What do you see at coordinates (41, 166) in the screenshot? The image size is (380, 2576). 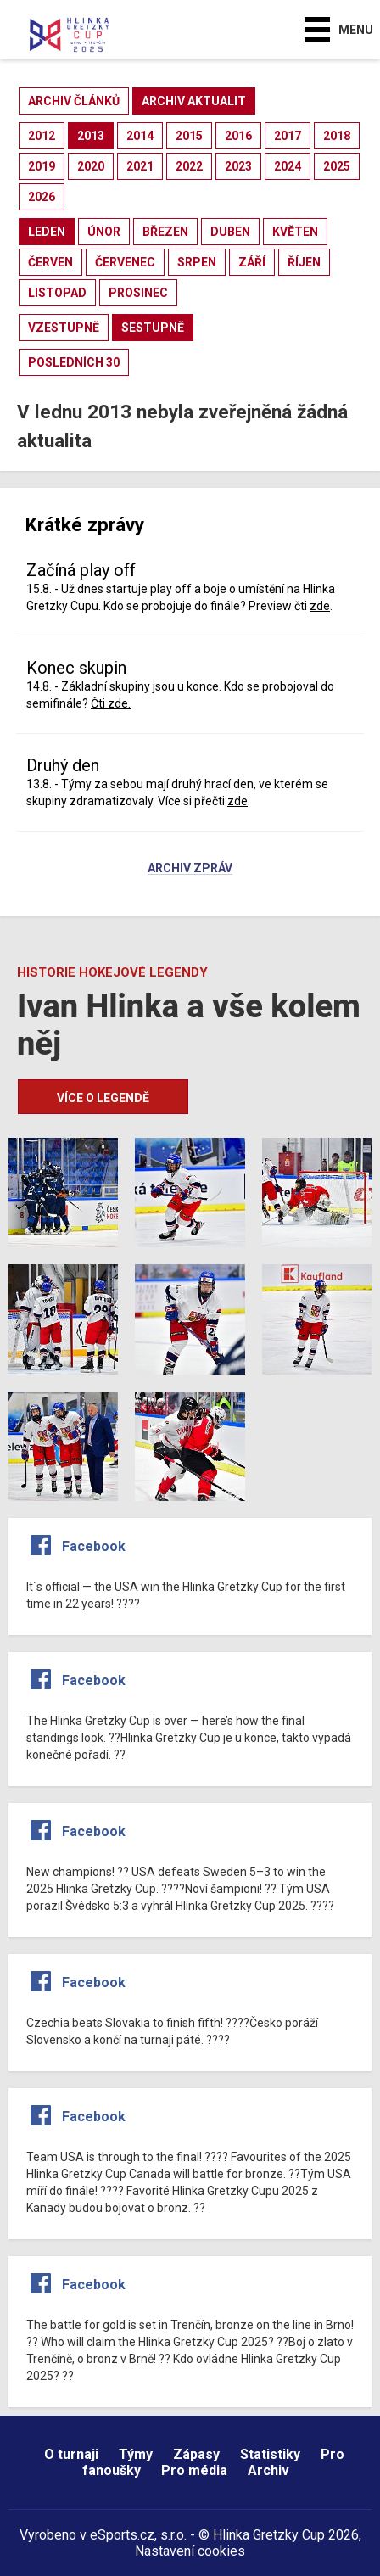 I see `2019` at bounding box center [41, 166].